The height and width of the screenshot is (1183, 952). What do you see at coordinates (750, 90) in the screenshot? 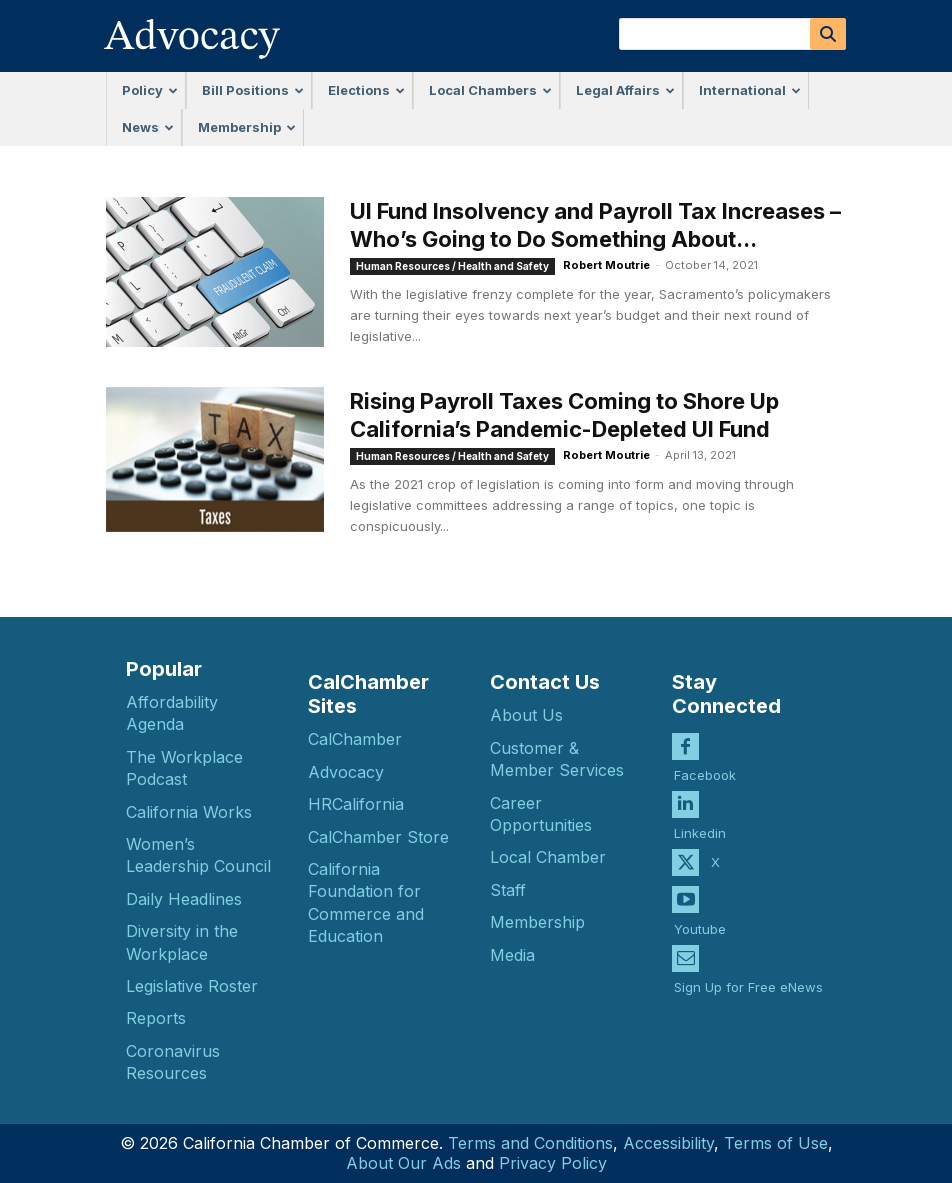
I see `International` at bounding box center [750, 90].